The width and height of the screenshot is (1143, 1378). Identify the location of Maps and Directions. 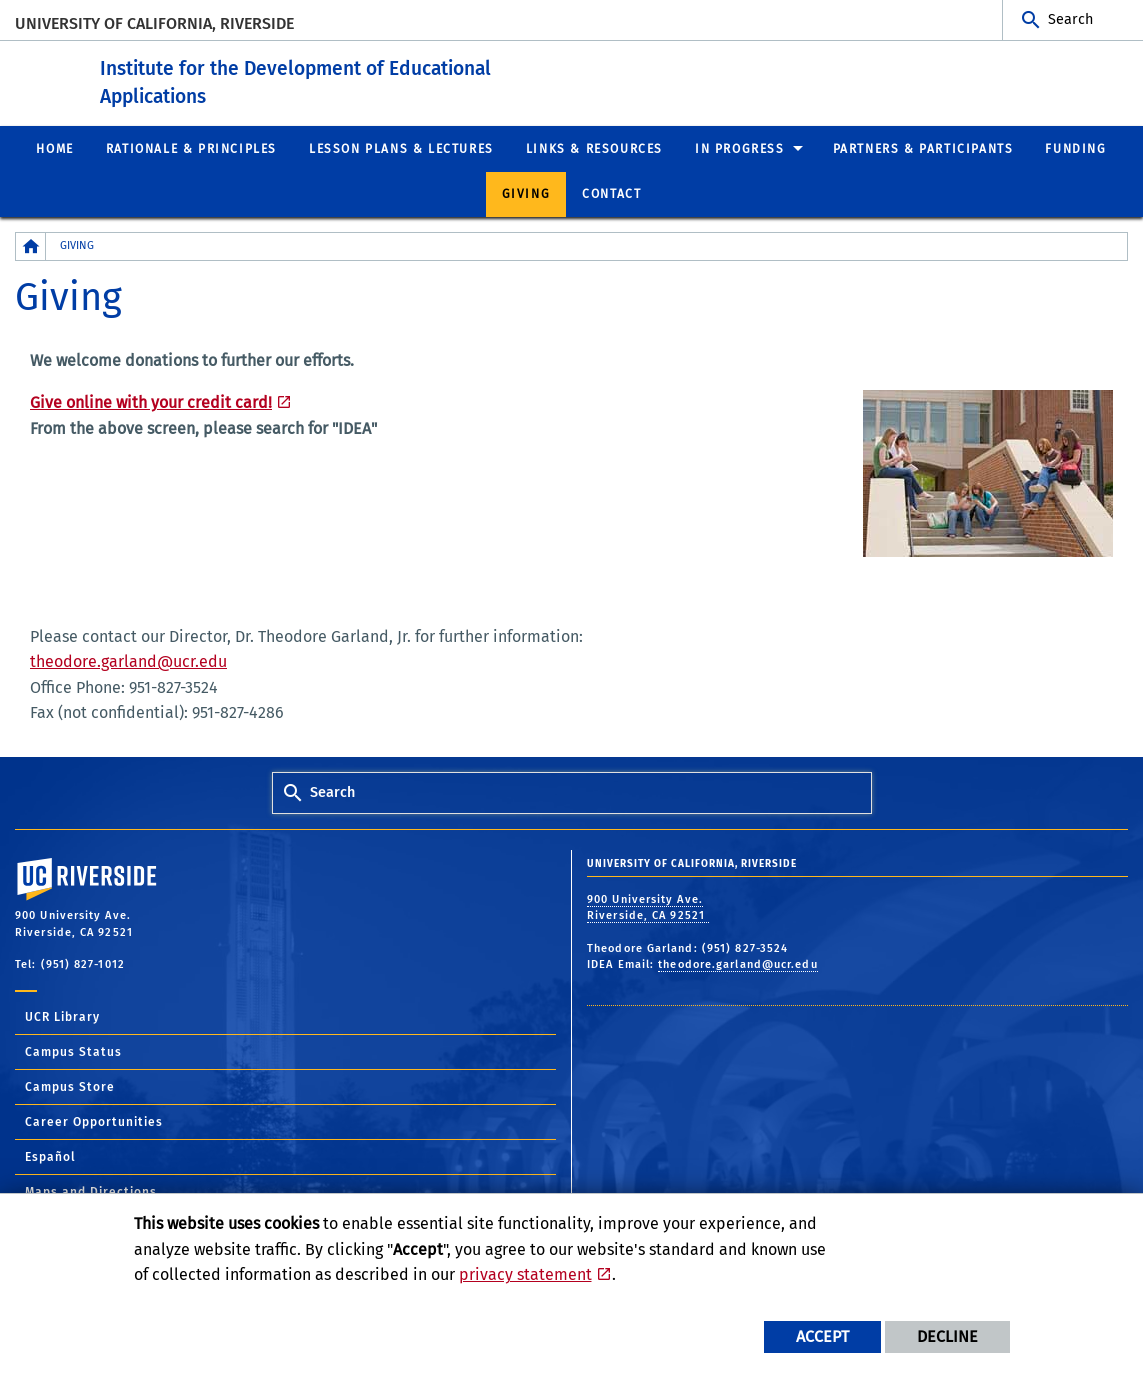
(91, 1192).